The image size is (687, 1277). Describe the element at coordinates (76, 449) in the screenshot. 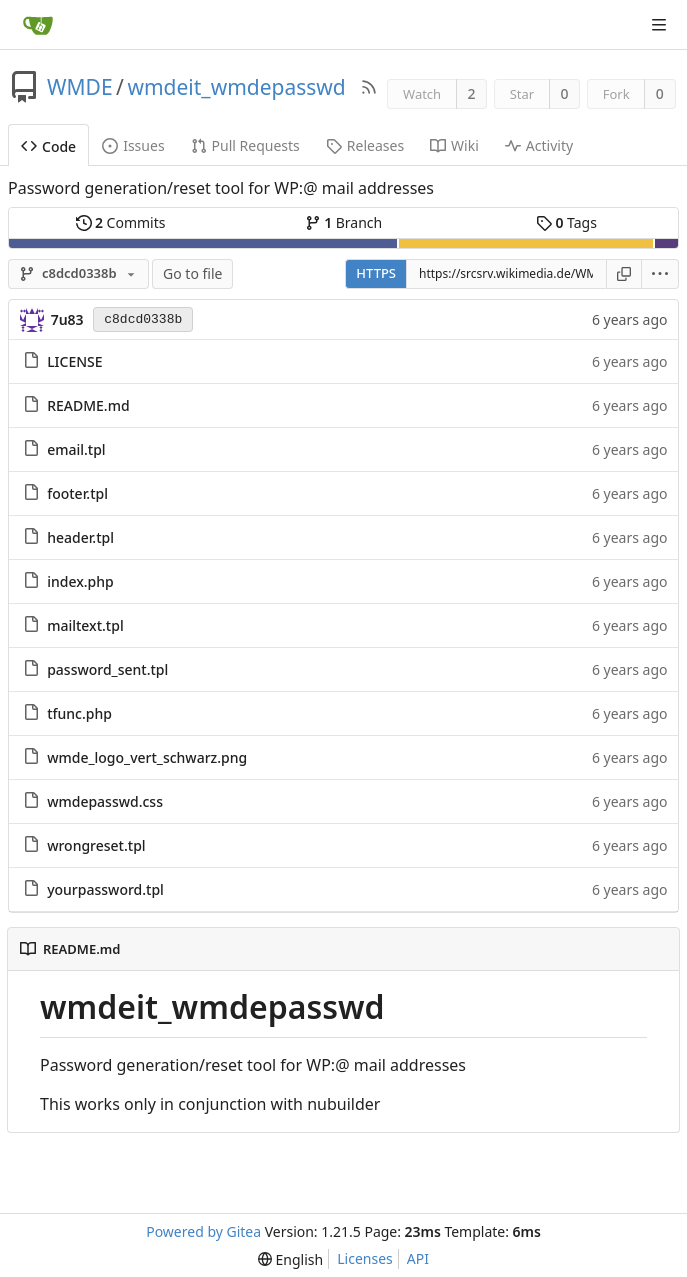

I see `email.tpl` at that location.